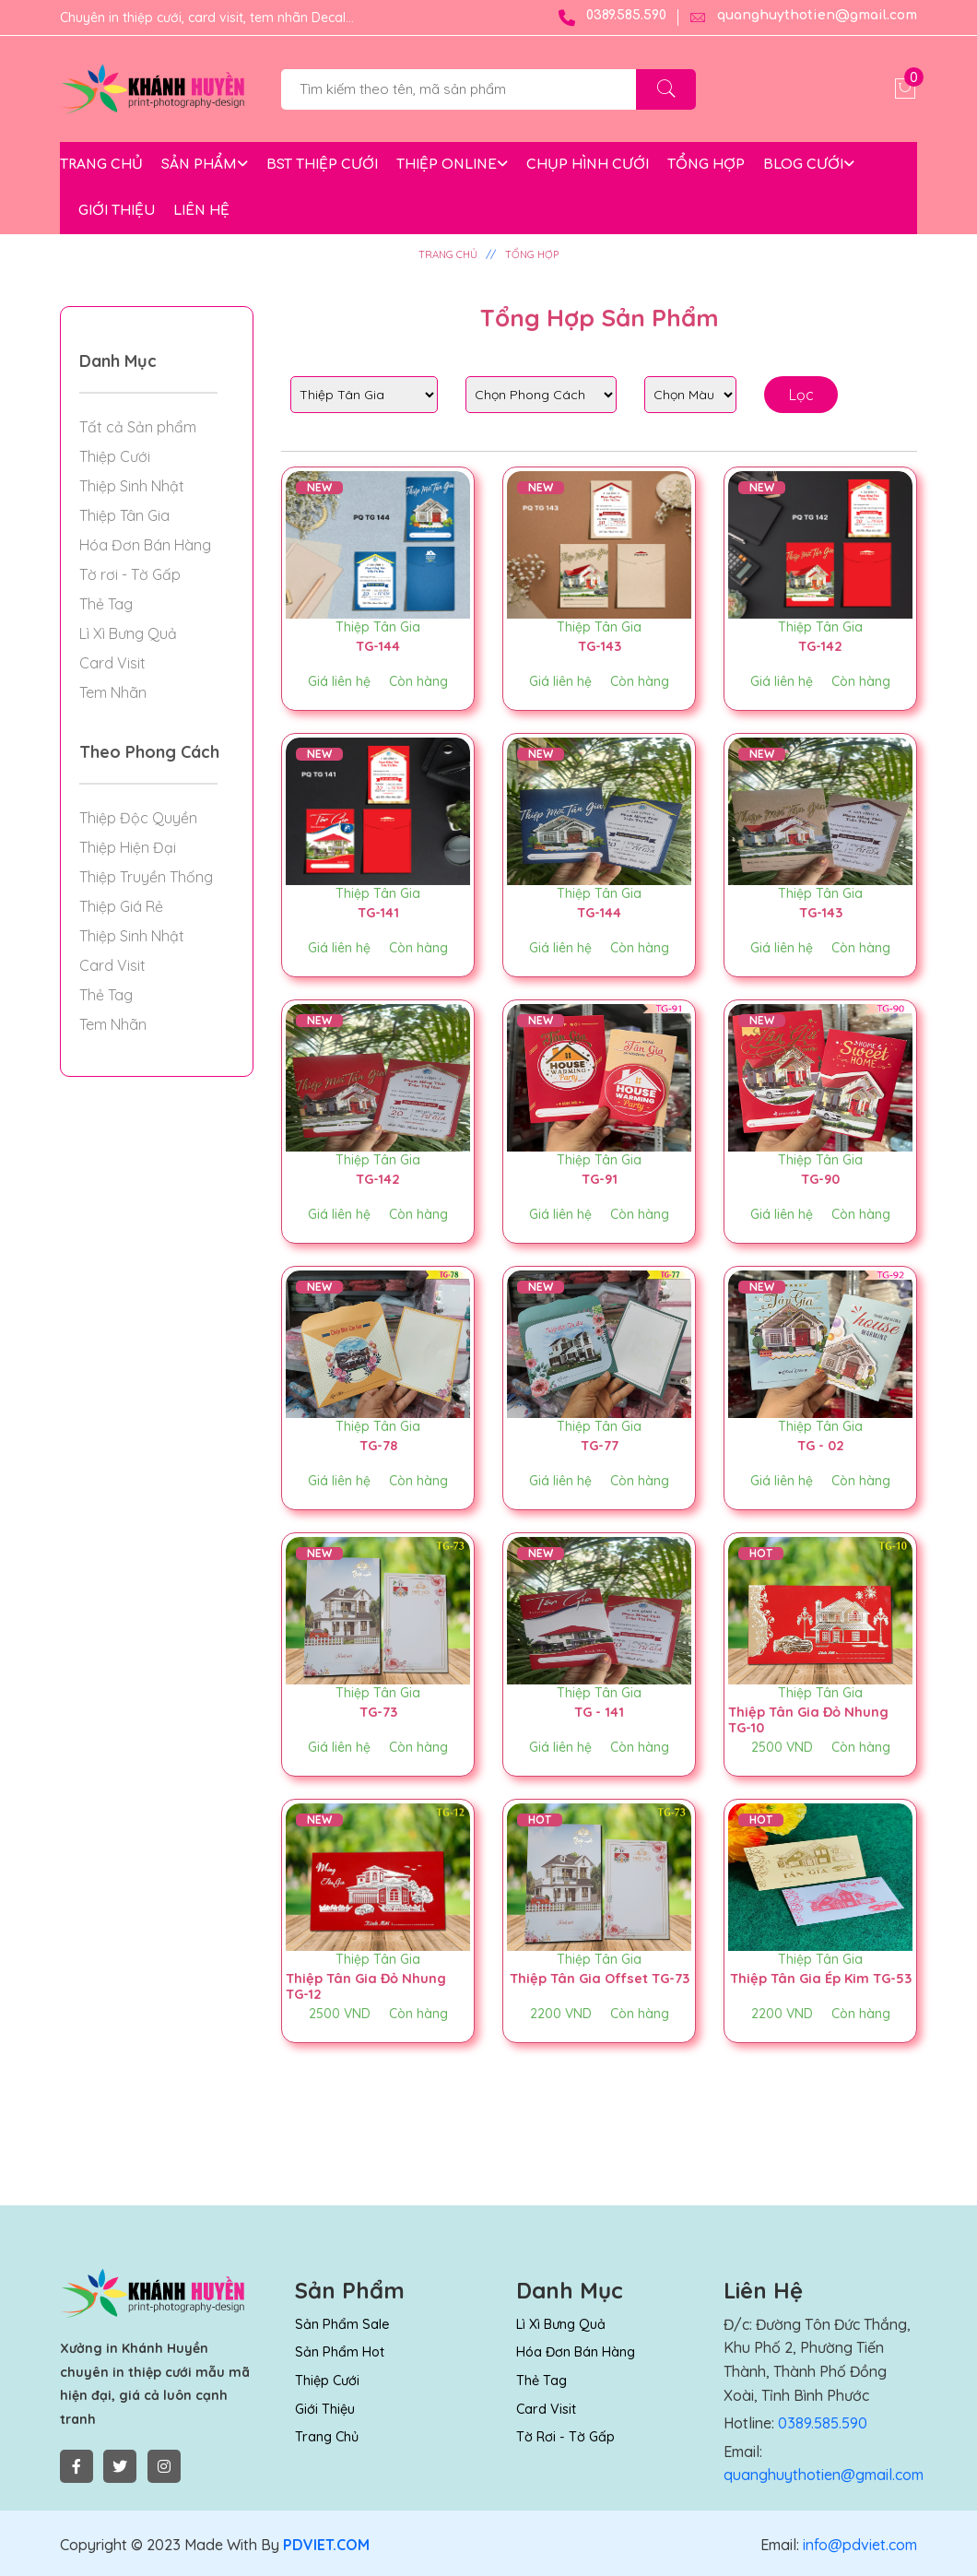 This screenshot has height=2576, width=977. Describe the element at coordinates (114, 456) in the screenshot. I see `Thiệp Cưới` at that location.